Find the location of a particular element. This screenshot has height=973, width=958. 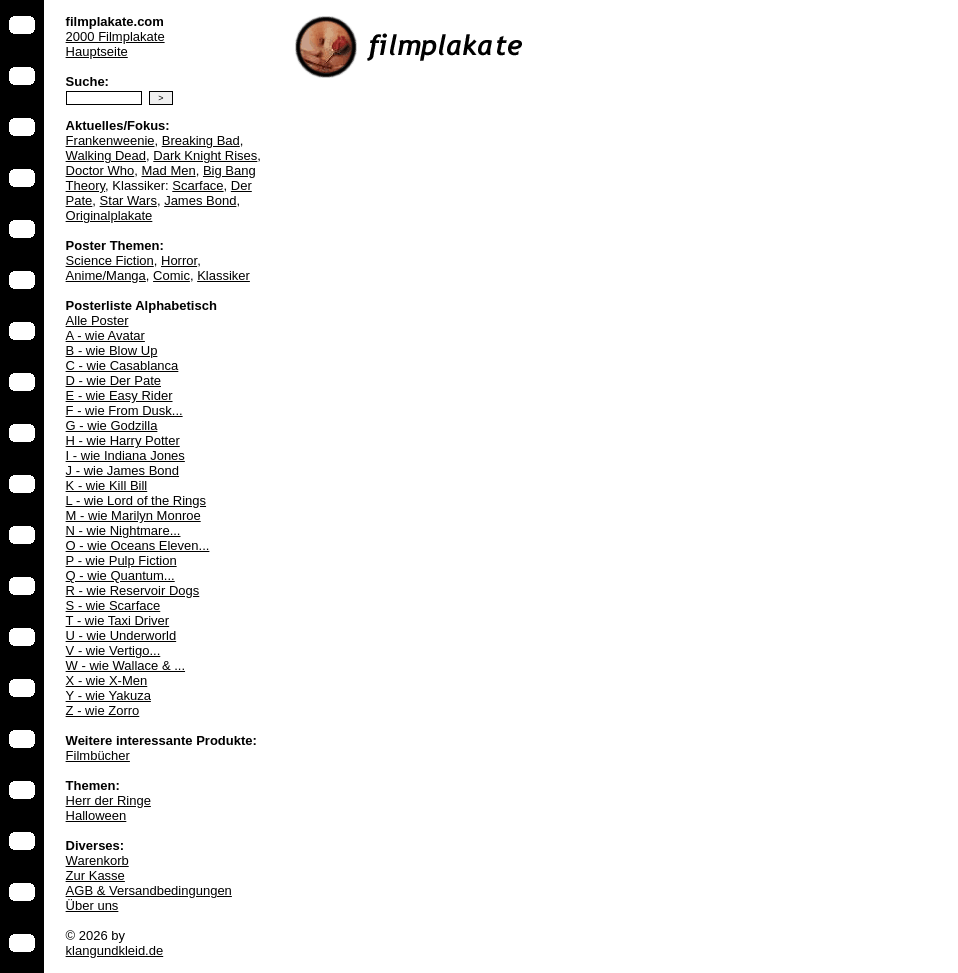

L - wie Lord of the Rings is located at coordinates (136, 500).